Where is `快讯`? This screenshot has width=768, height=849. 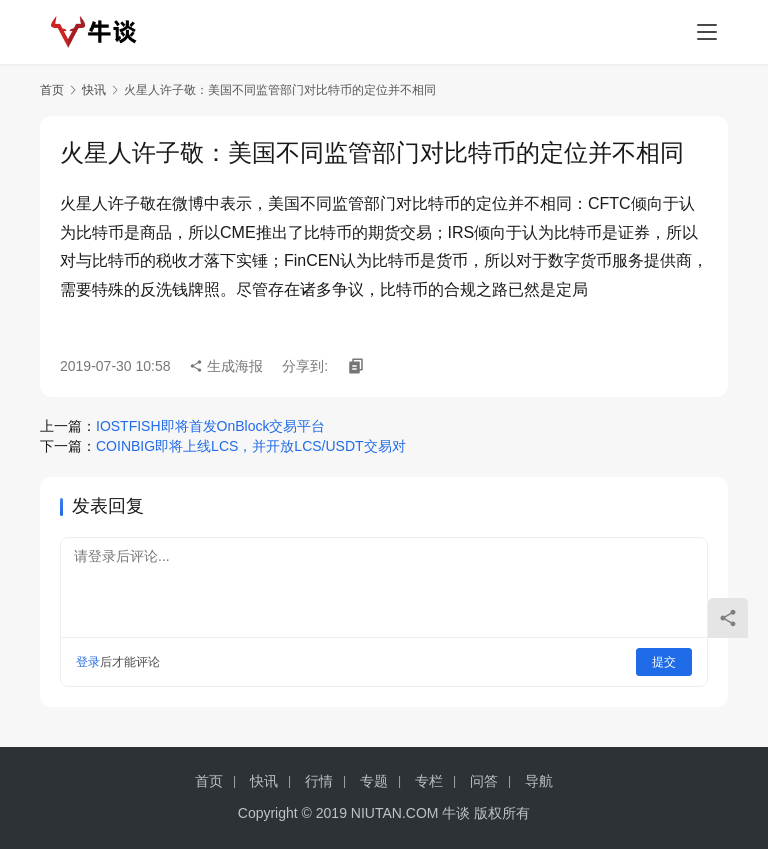
快讯 is located at coordinates (94, 90).